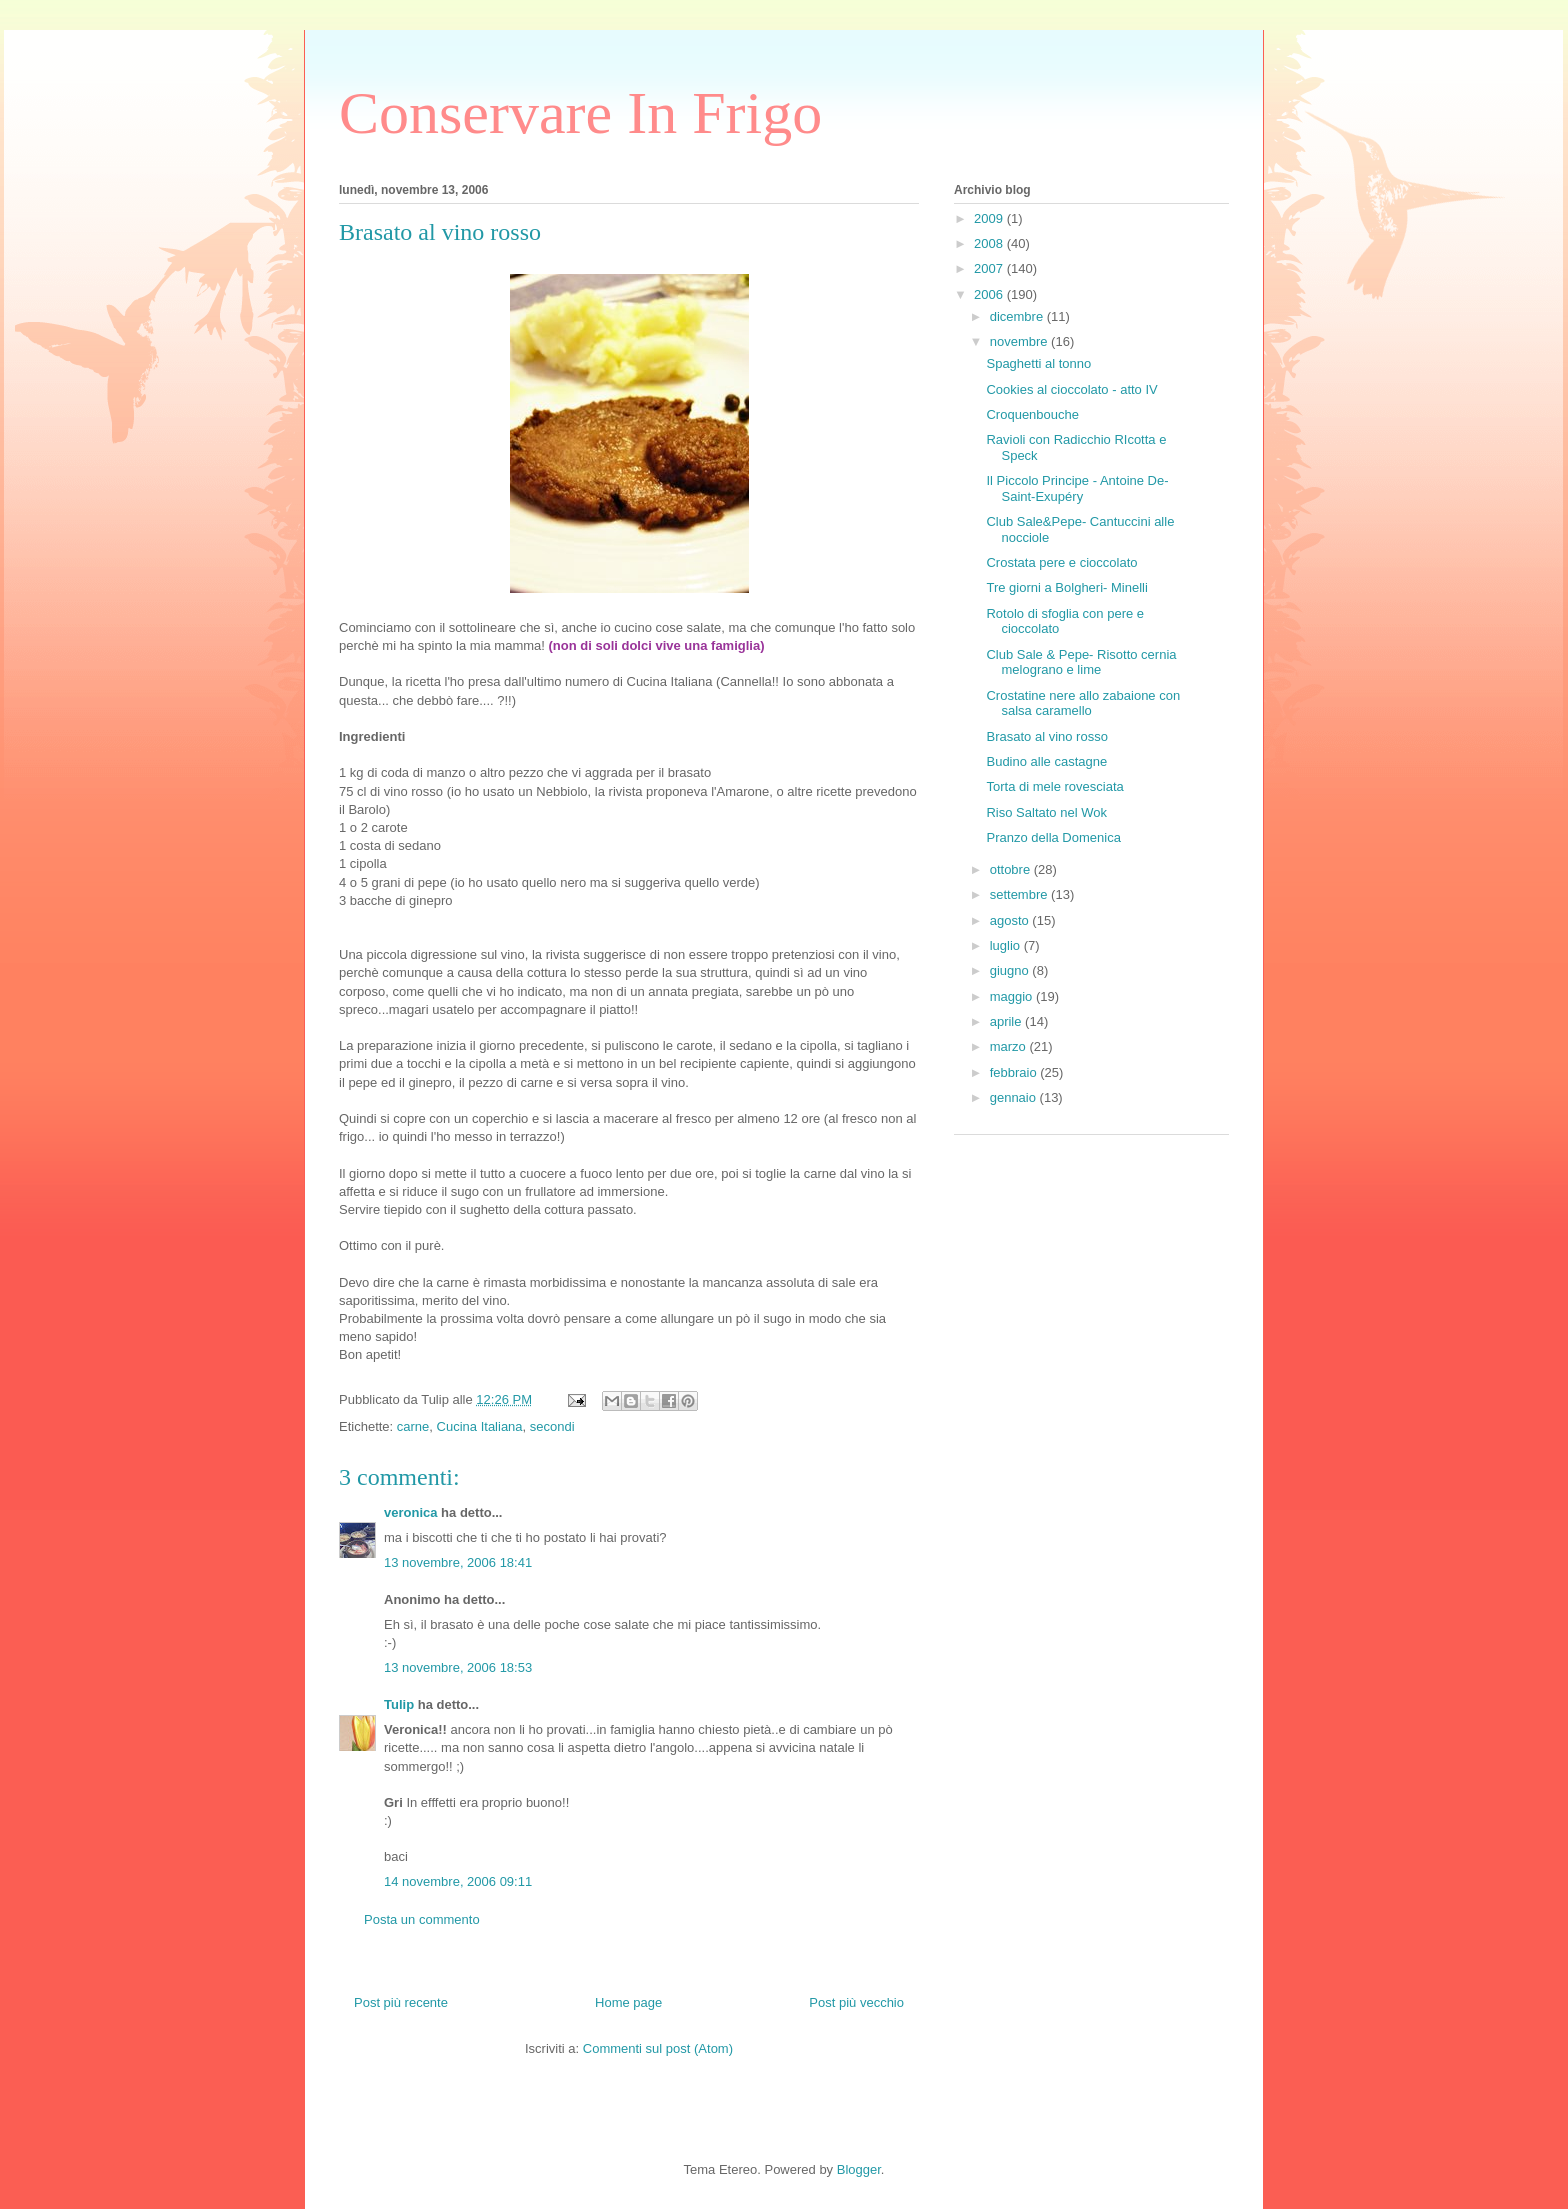 Image resolution: width=1568 pixels, height=2209 pixels. What do you see at coordinates (1081, 662) in the screenshot?
I see `Club Sale & Pepe- Risotto cernia melograno e lime` at bounding box center [1081, 662].